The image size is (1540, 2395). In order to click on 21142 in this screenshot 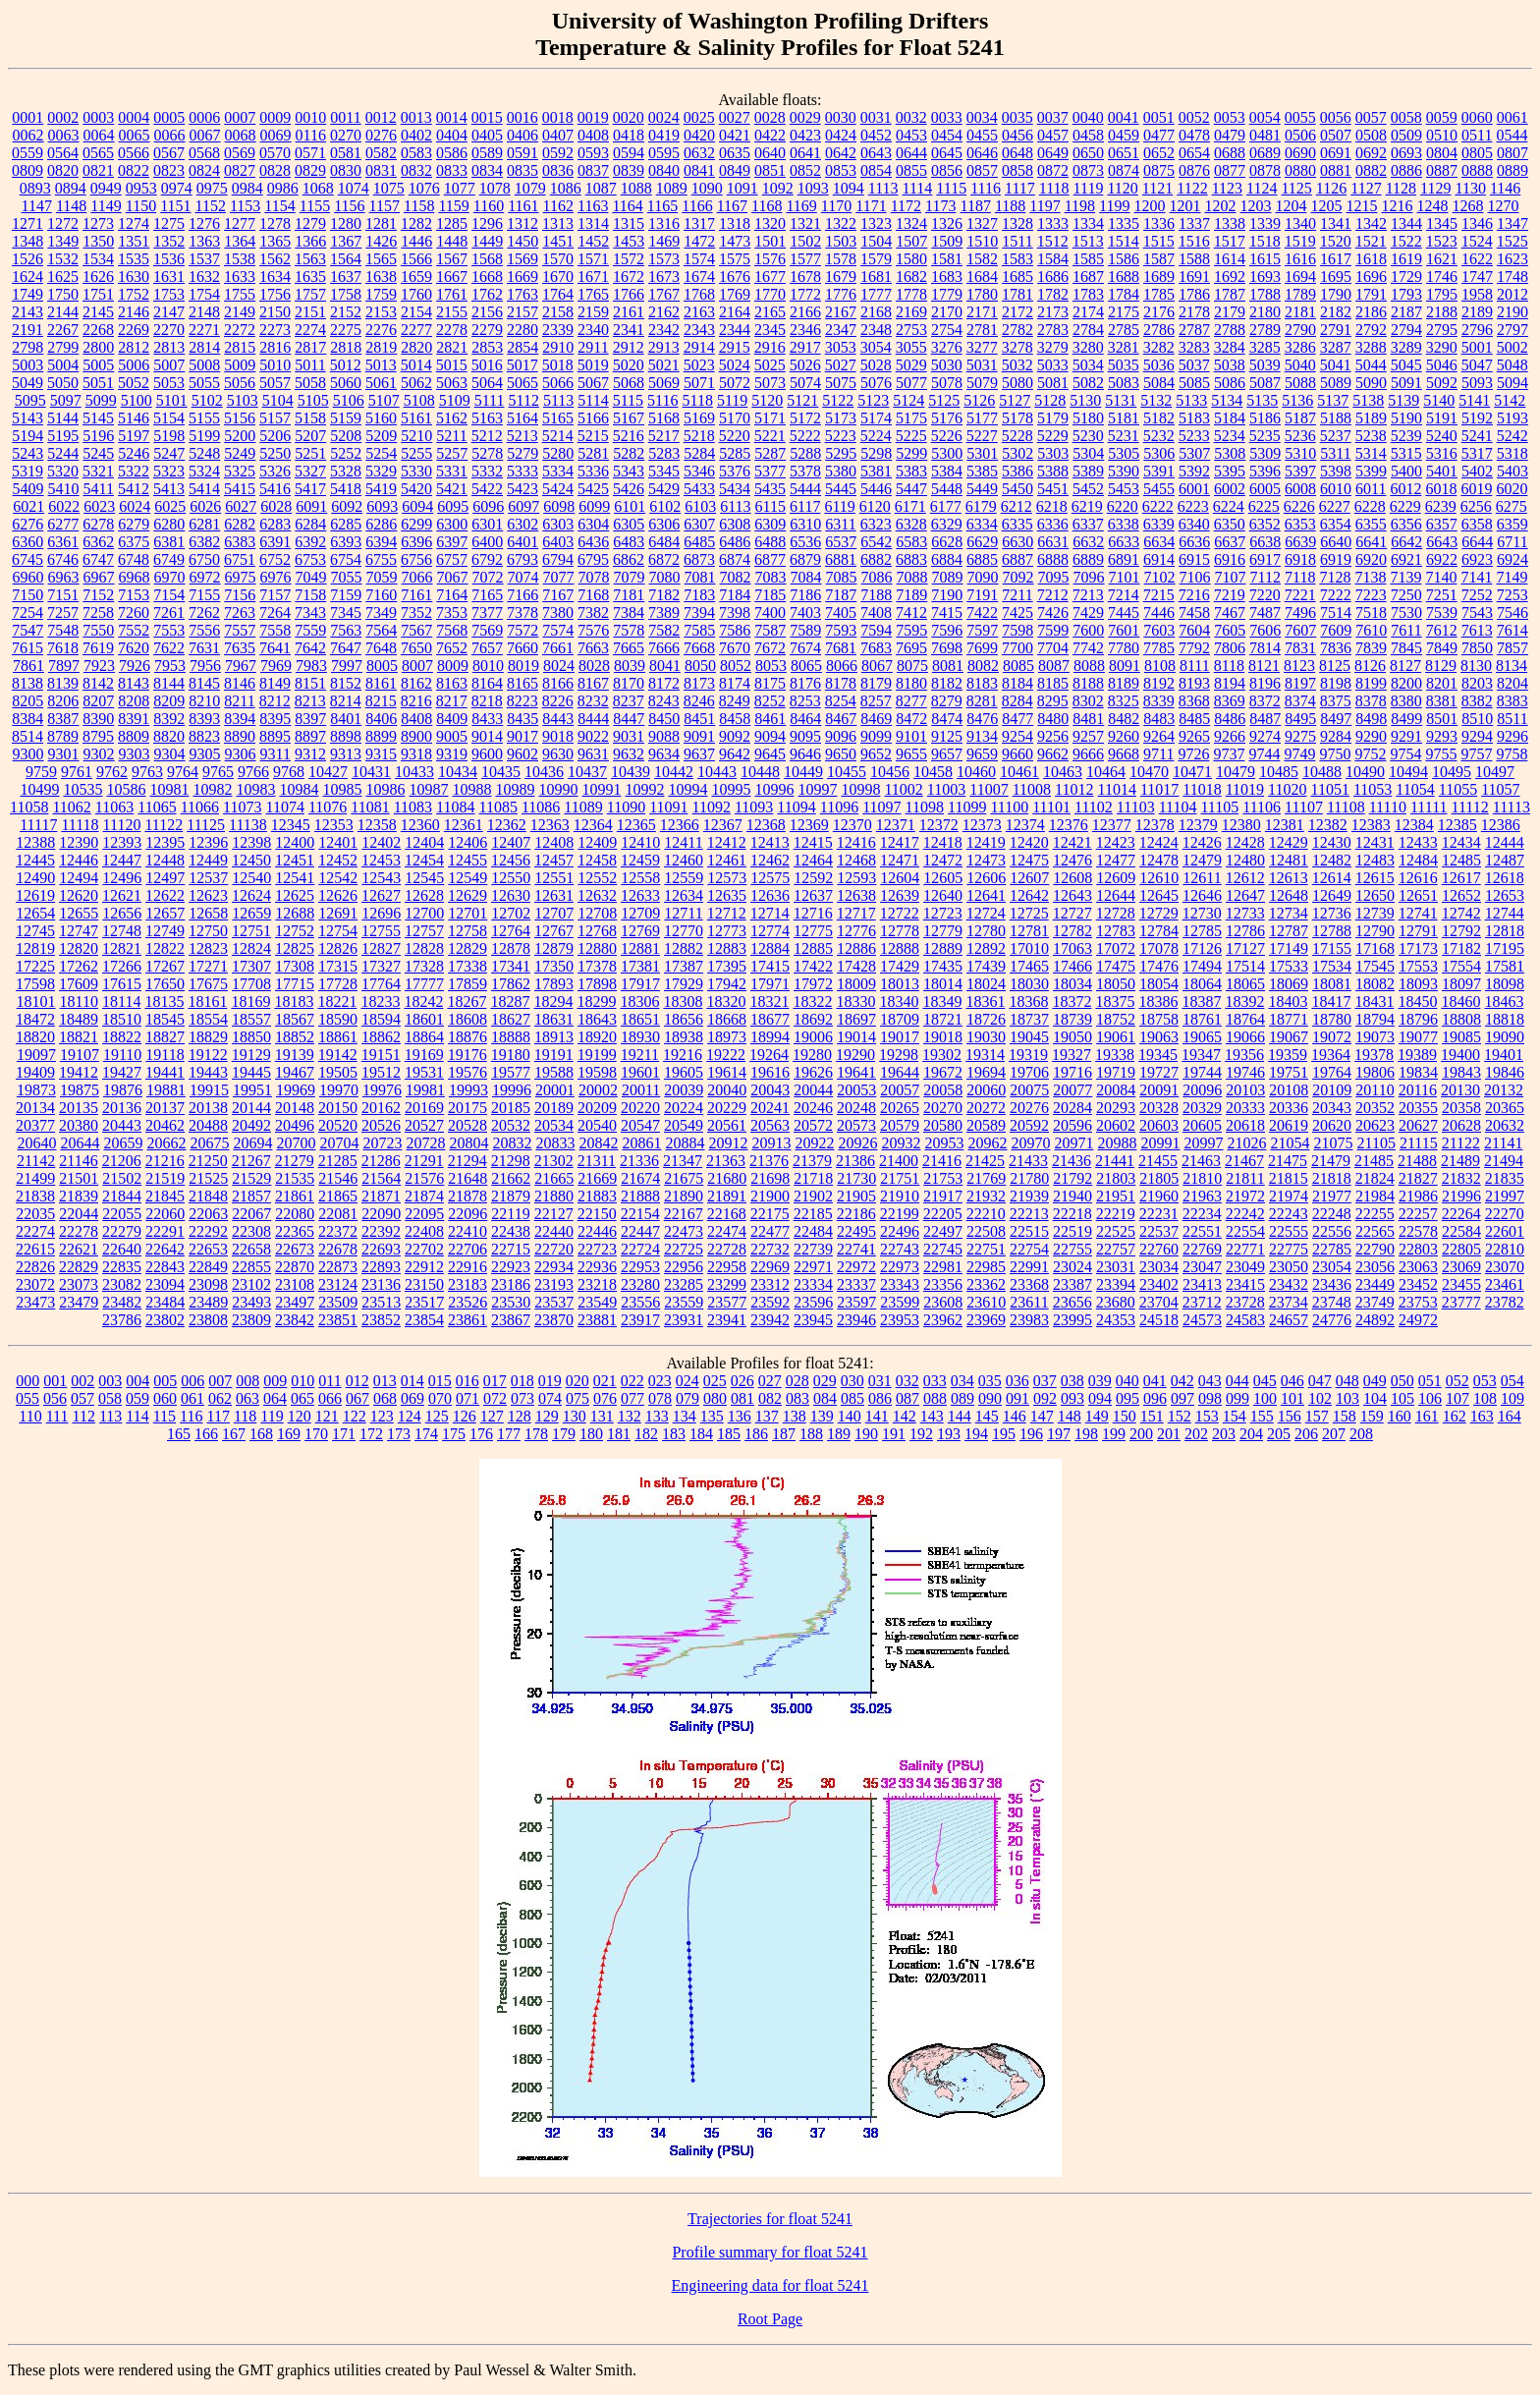, I will do `click(36, 1160)`.